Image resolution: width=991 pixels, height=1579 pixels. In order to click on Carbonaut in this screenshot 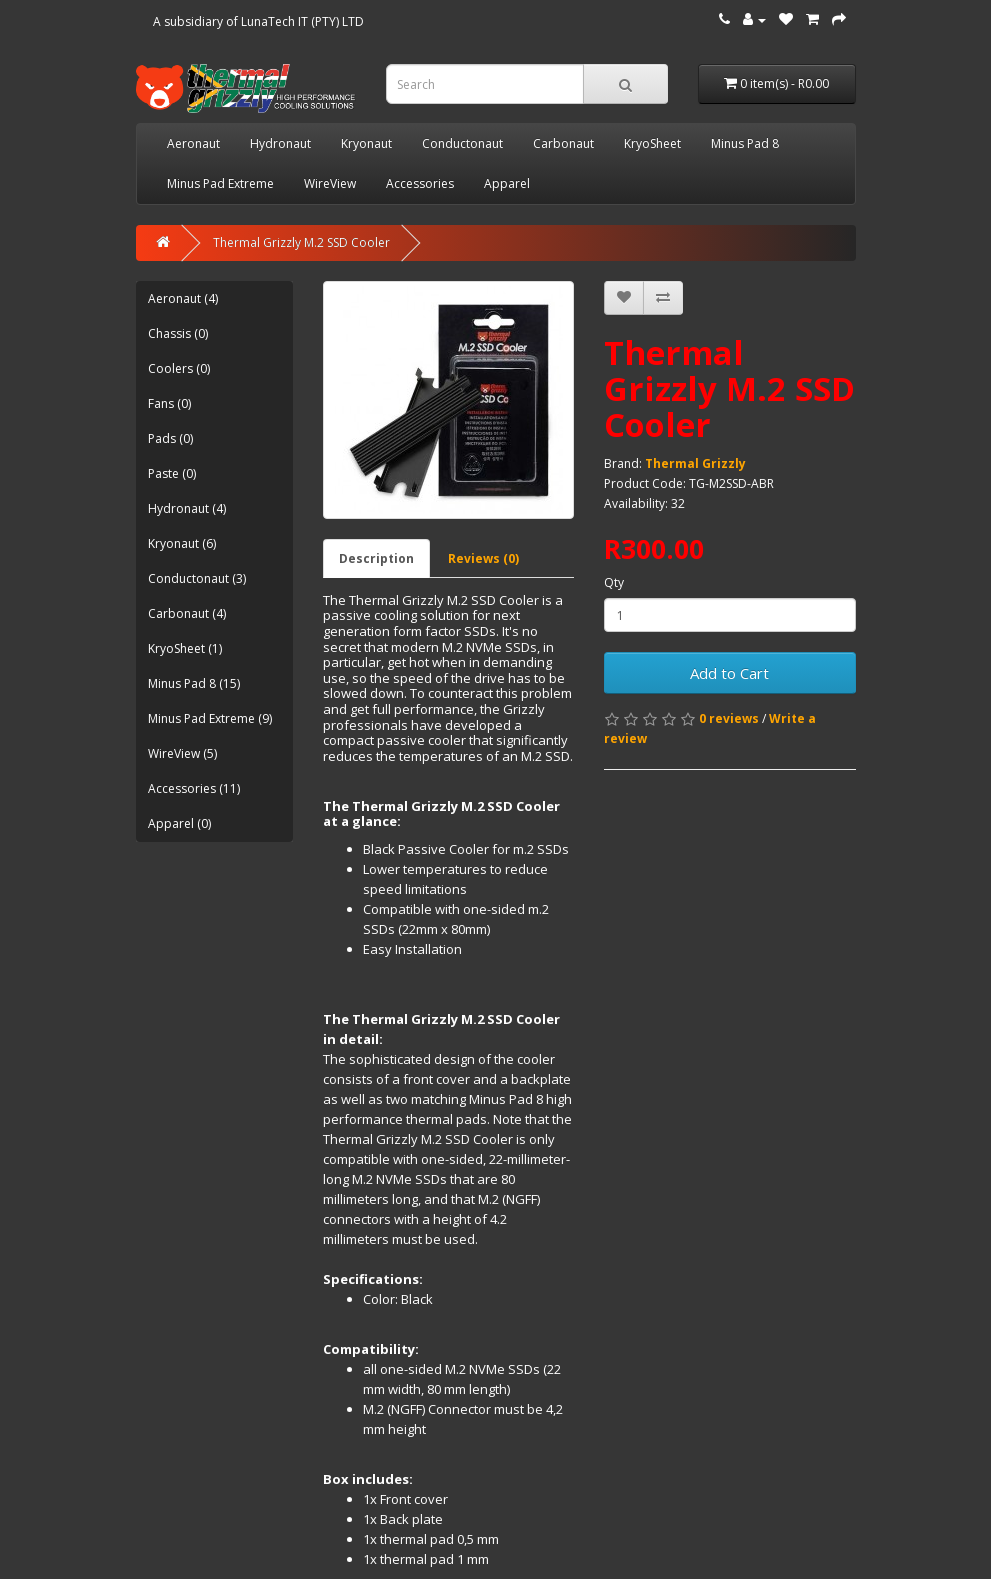, I will do `click(563, 143)`.